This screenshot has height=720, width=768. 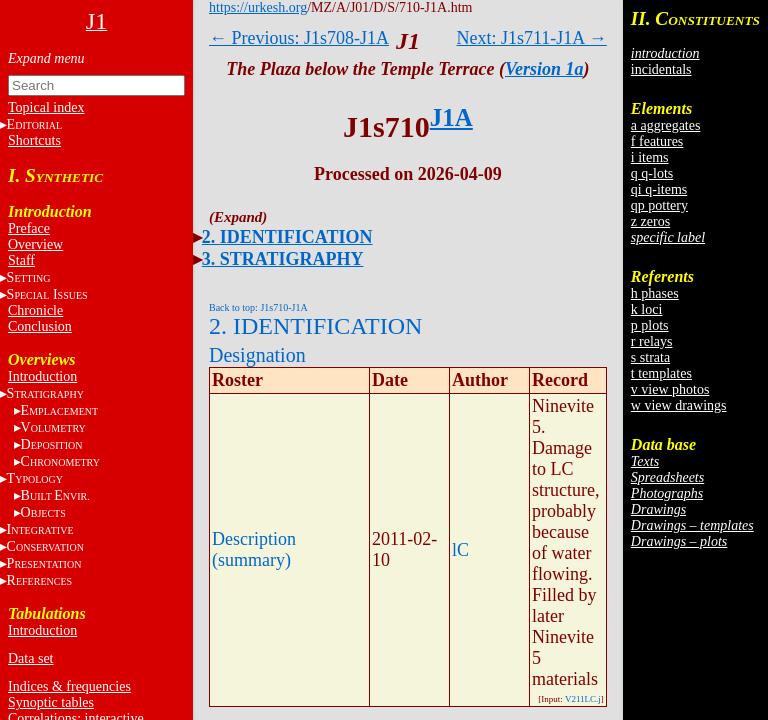 I want to click on qi q-items, so click(x=659, y=189).